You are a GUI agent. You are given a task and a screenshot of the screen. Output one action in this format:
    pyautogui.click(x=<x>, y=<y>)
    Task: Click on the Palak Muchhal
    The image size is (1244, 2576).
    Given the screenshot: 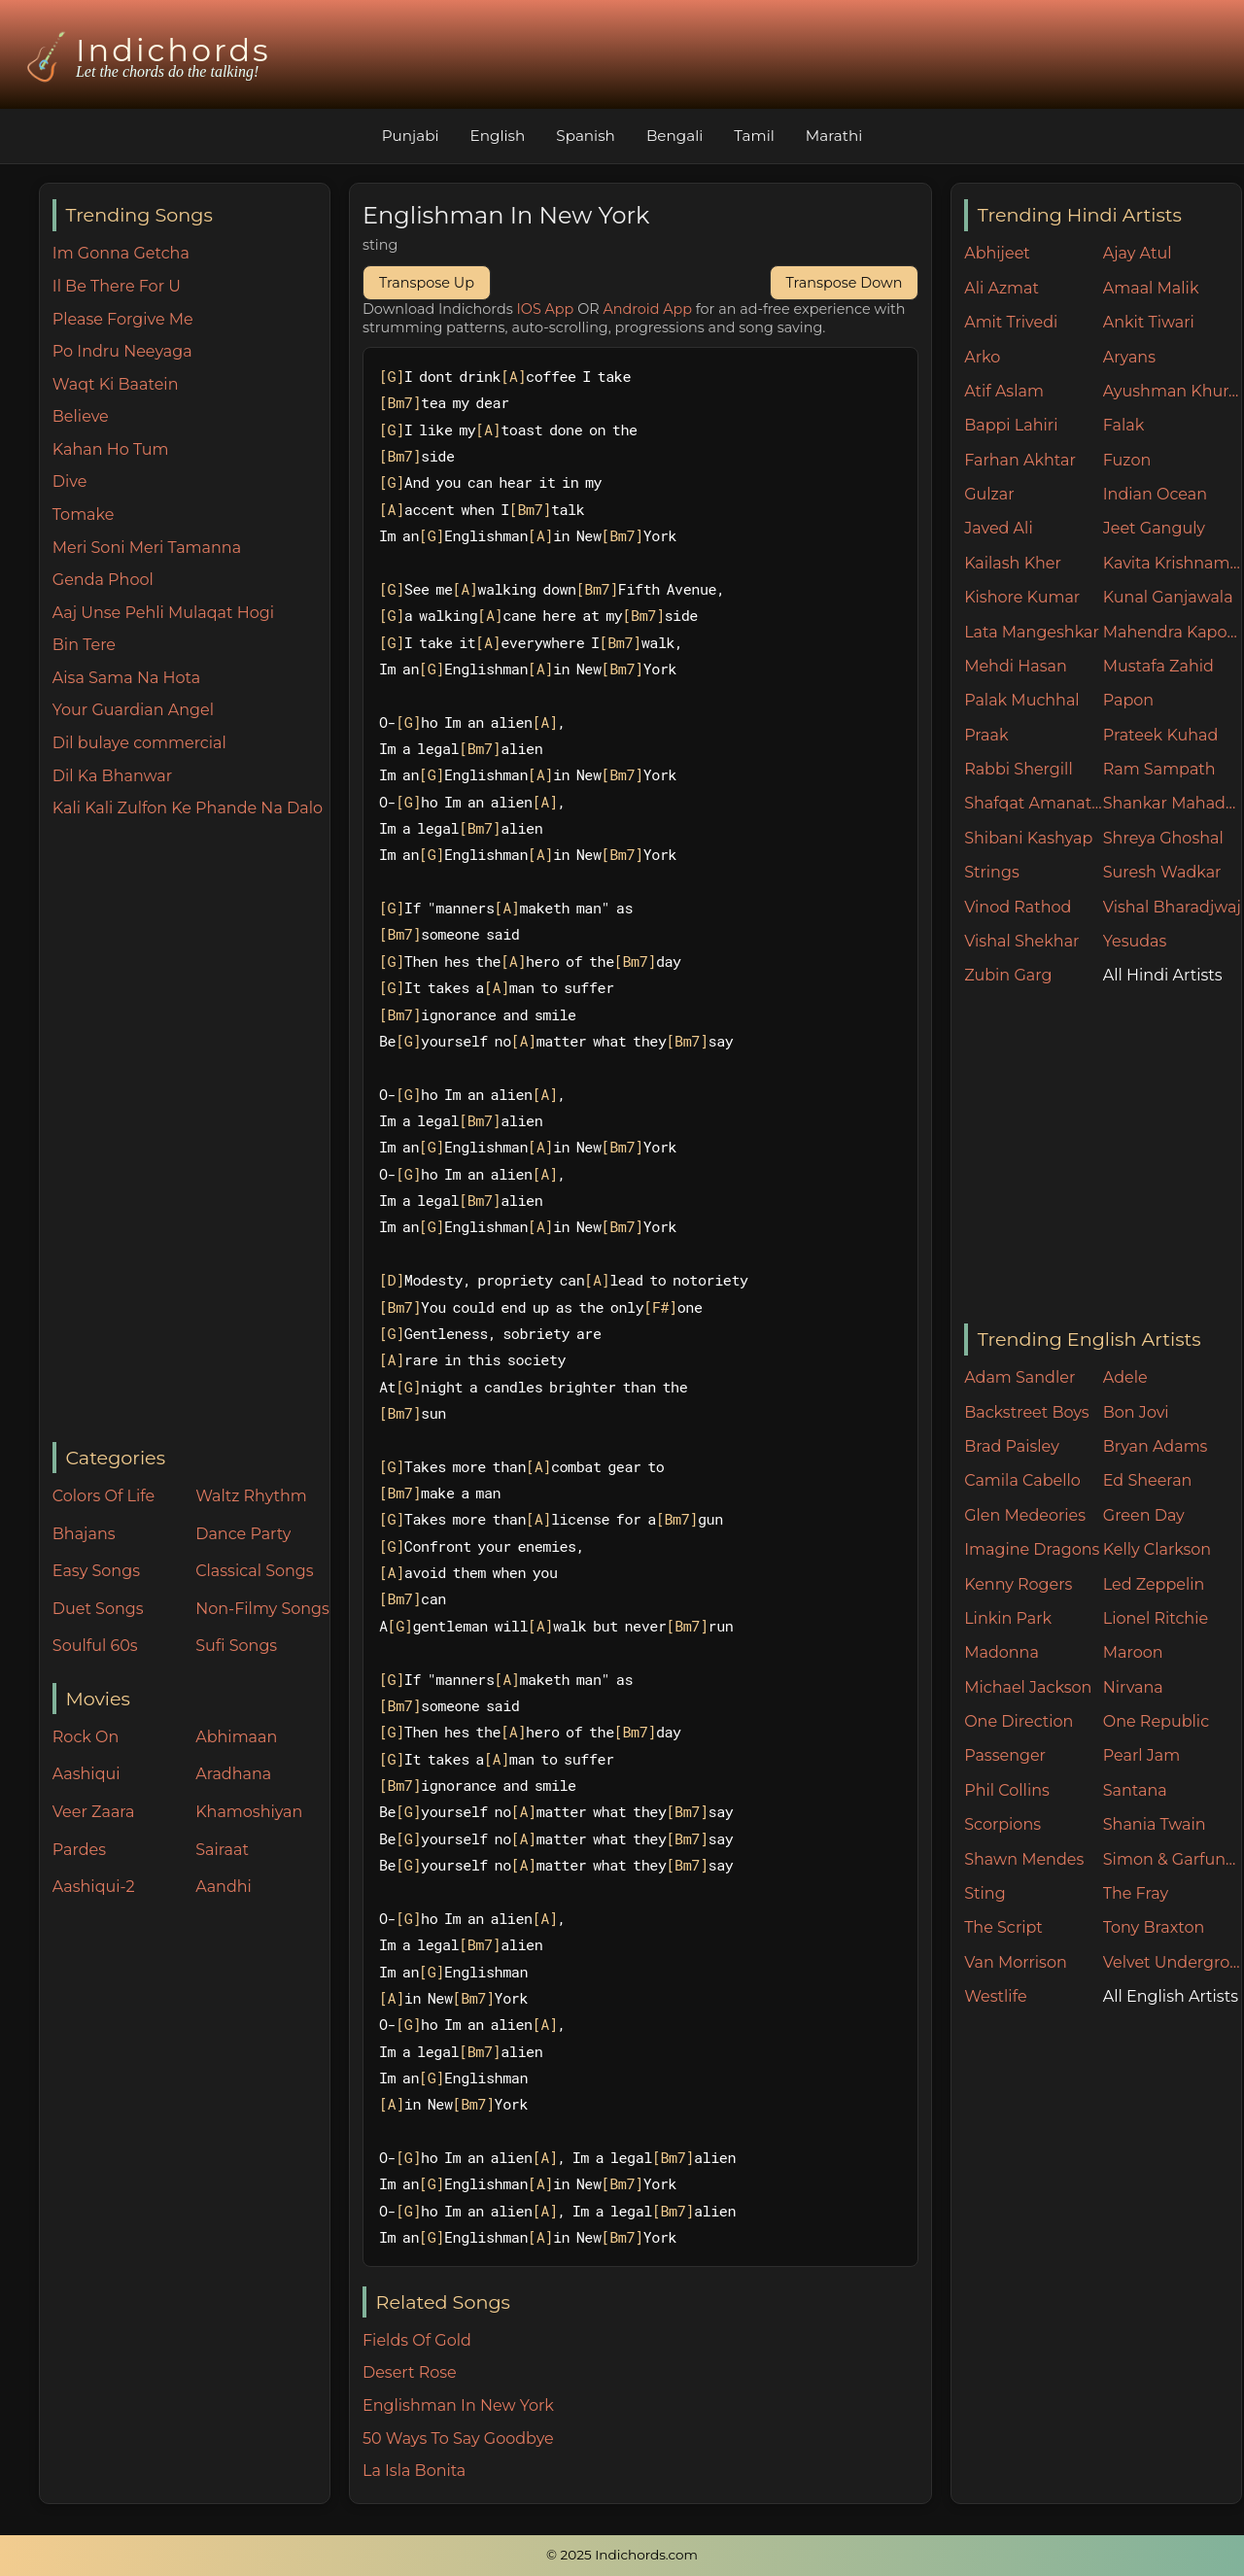 What is the action you would take?
    pyautogui.click(x=1022, y=700)
    